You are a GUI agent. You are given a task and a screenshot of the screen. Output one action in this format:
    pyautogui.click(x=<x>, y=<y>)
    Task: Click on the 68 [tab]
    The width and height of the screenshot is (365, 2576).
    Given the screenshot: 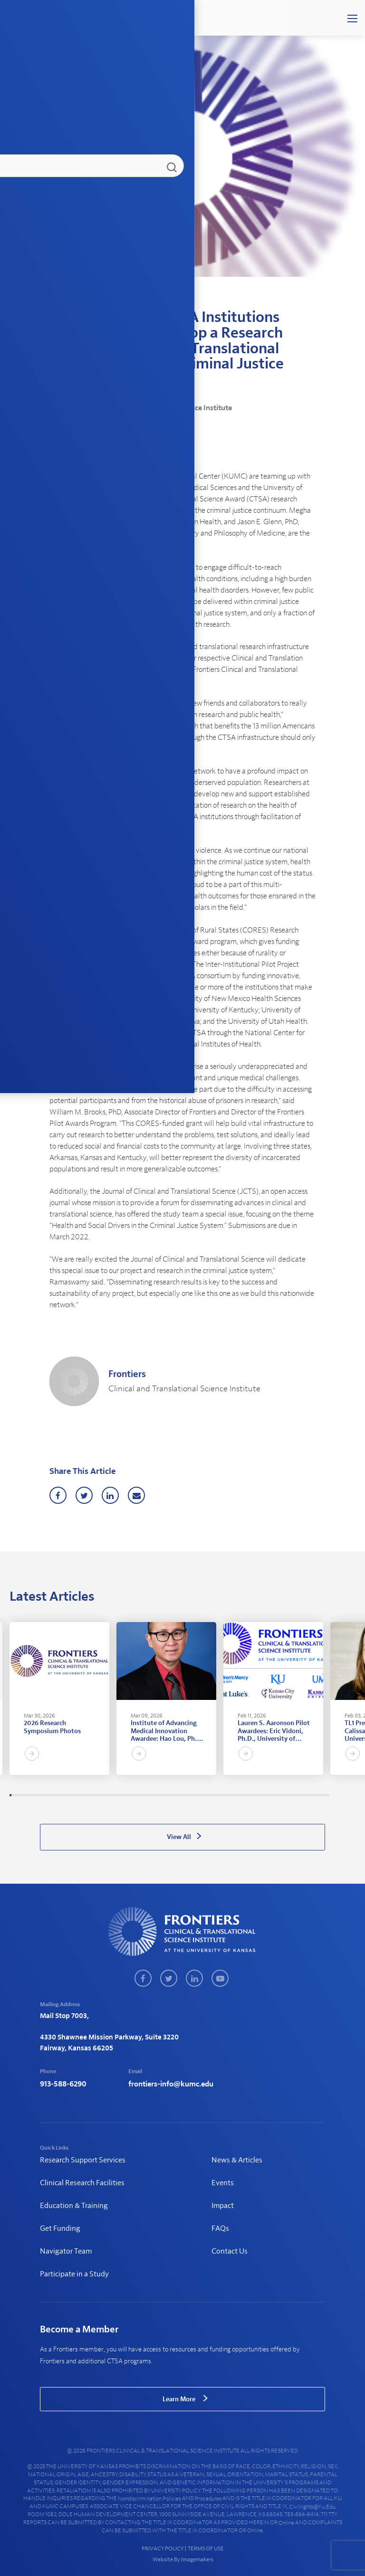 What is the action you would take?
    pyautogui.click(x=151, y=1795)
    